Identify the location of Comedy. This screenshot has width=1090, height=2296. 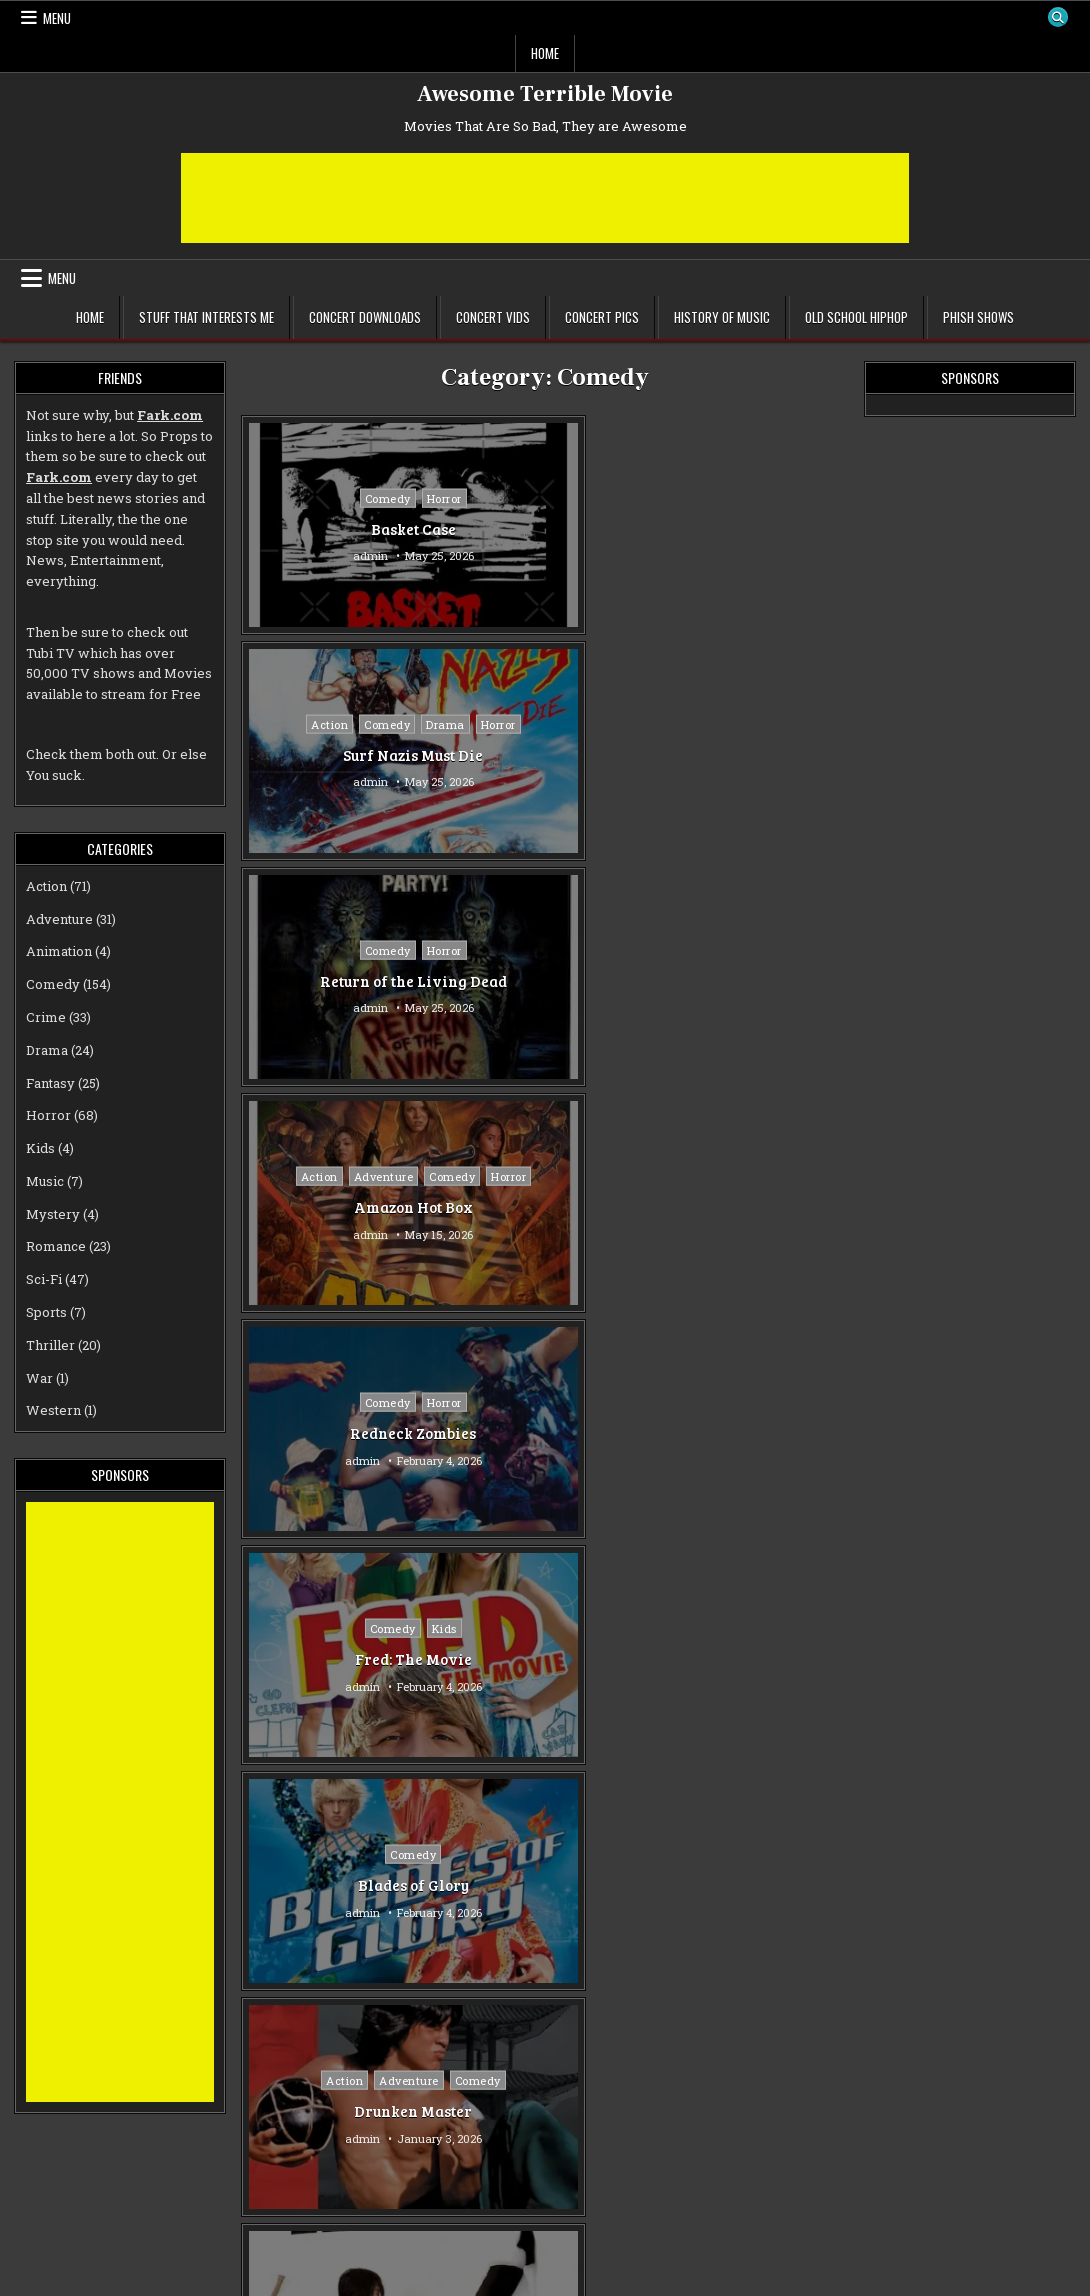
(314, 497).